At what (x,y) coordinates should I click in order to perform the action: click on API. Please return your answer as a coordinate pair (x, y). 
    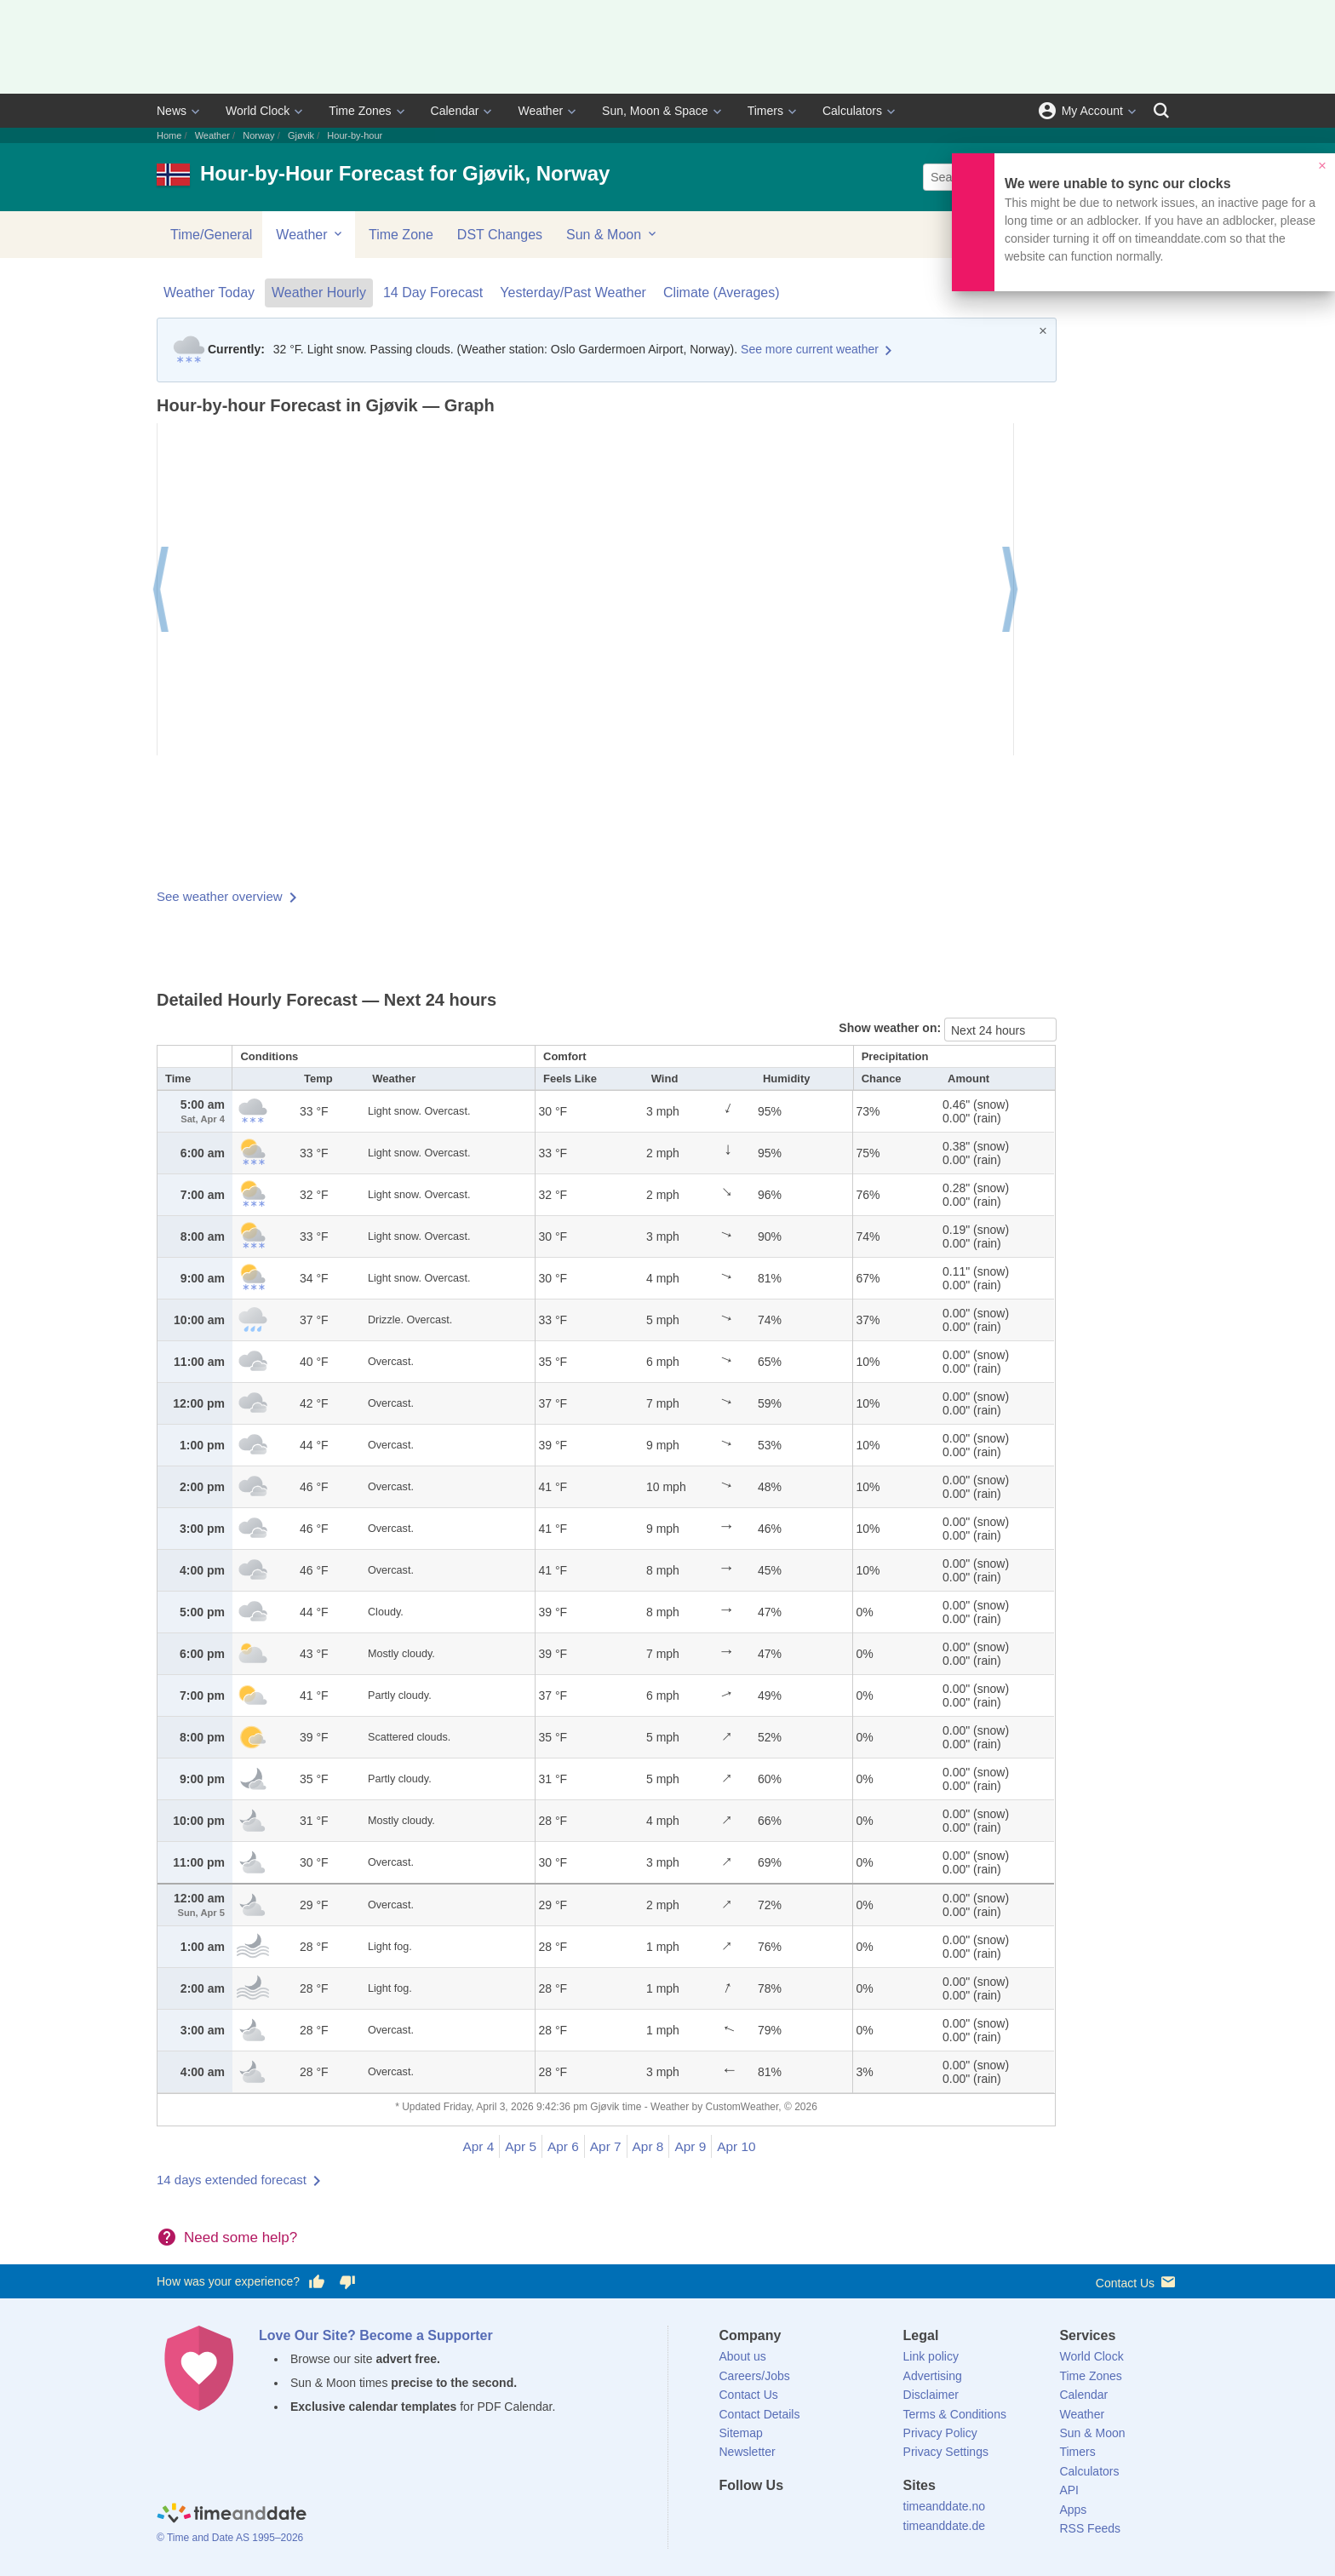
    Looking at the image, I should click on (1069, 2490).